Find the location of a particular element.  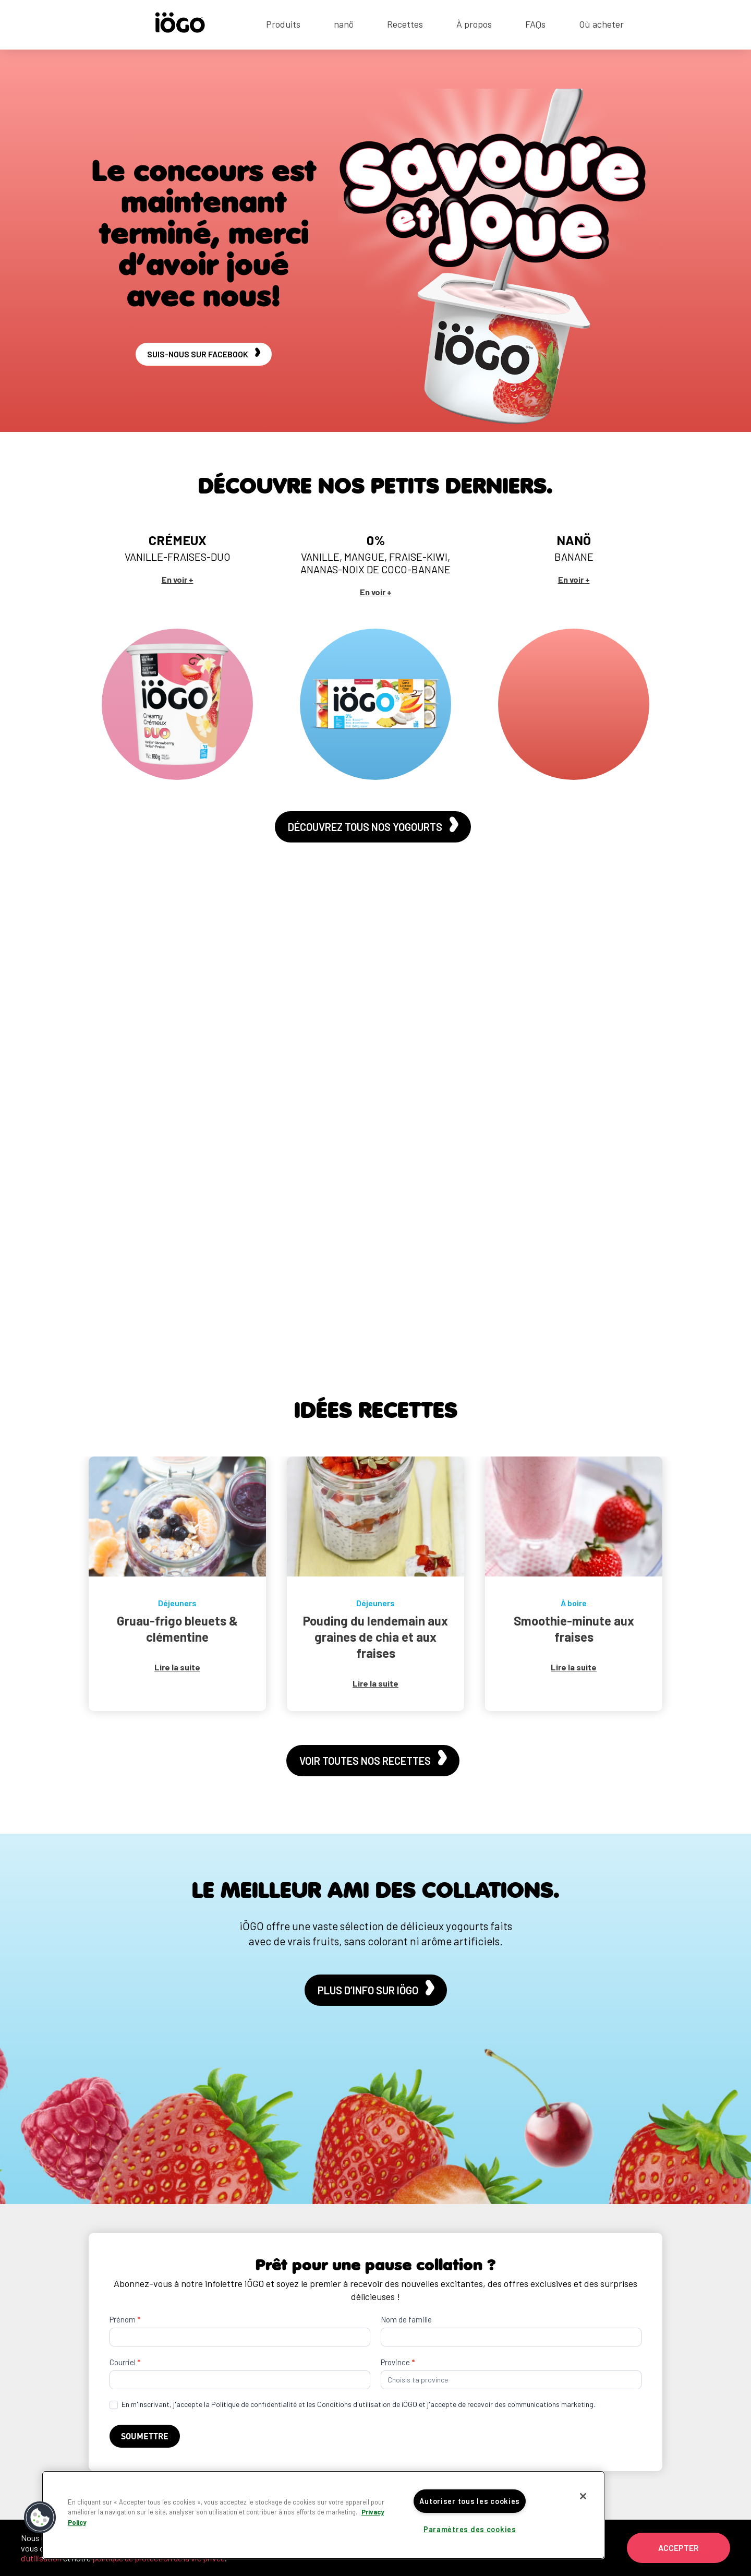

Produits is located at coordinates (283, 24).